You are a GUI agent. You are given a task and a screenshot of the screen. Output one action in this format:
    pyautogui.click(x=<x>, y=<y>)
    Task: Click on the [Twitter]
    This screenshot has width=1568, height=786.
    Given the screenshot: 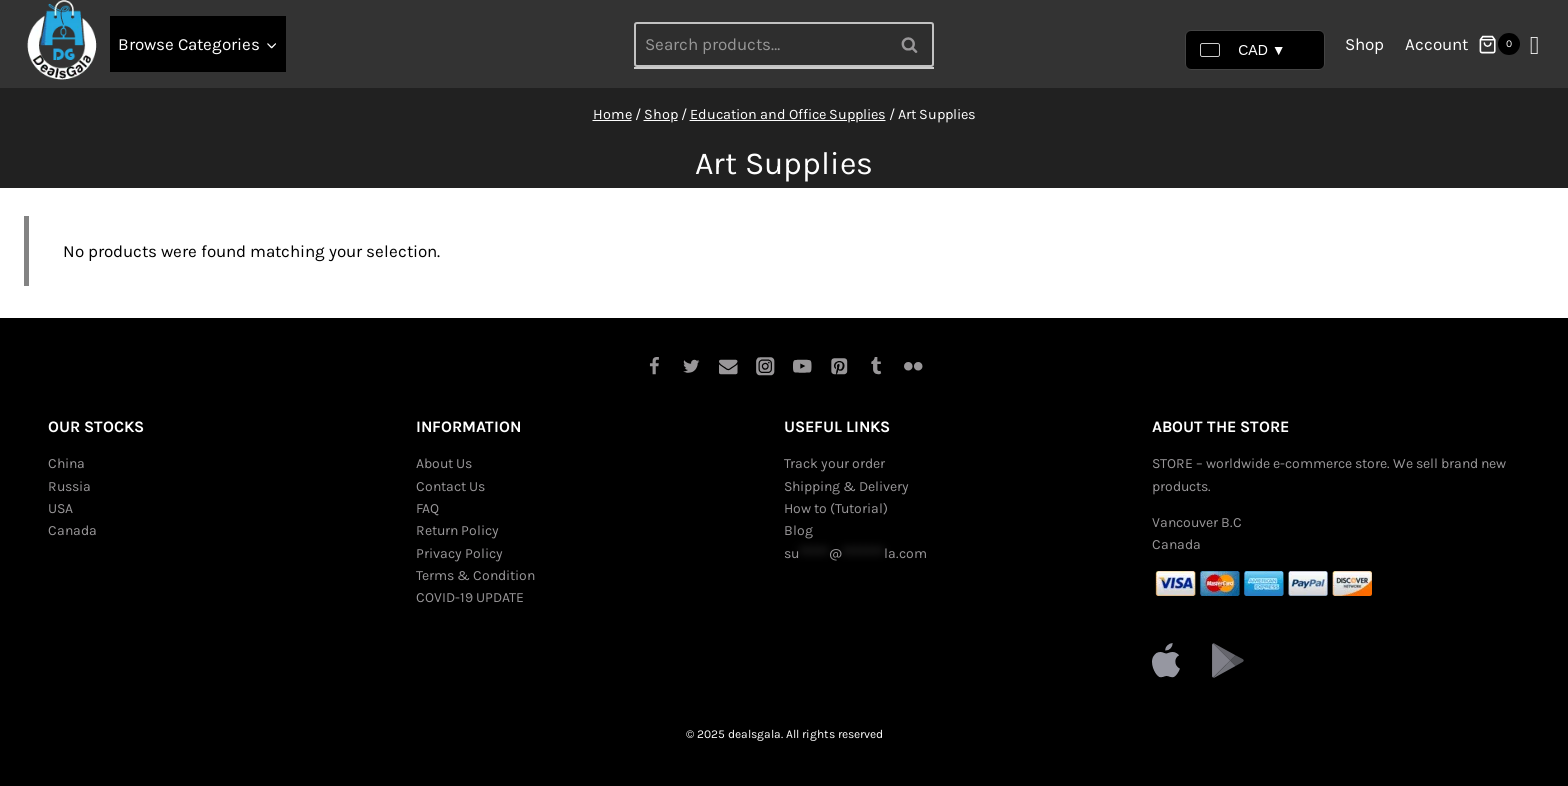 What is the action you would take?
    pyautogui.click(x=691, y=366)
    